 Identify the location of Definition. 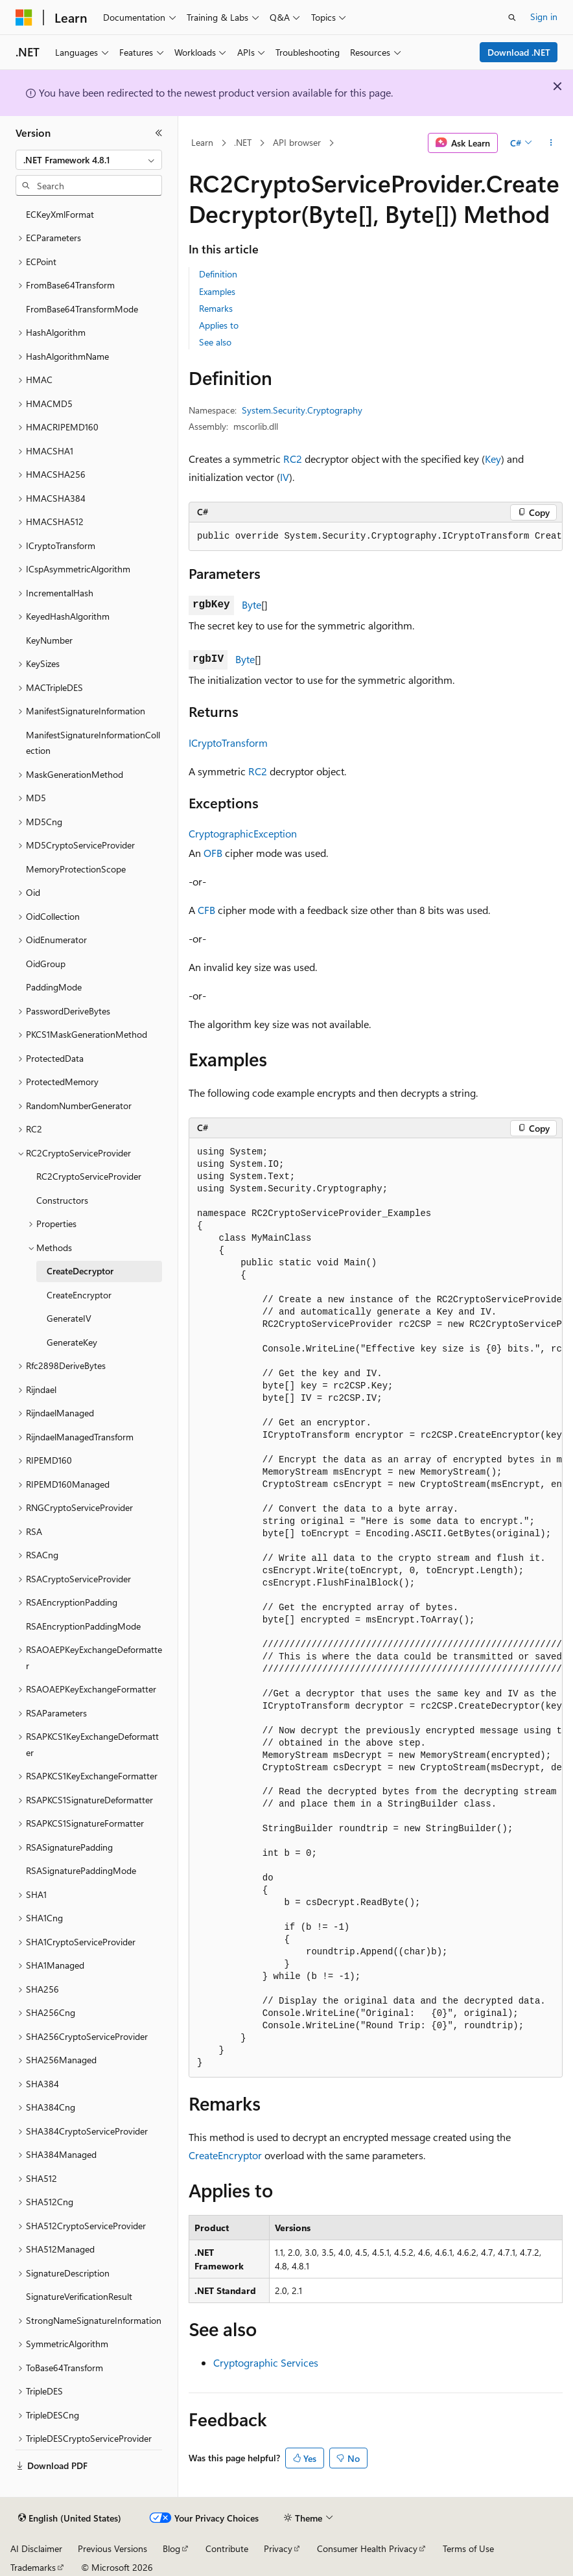
(218, 274).